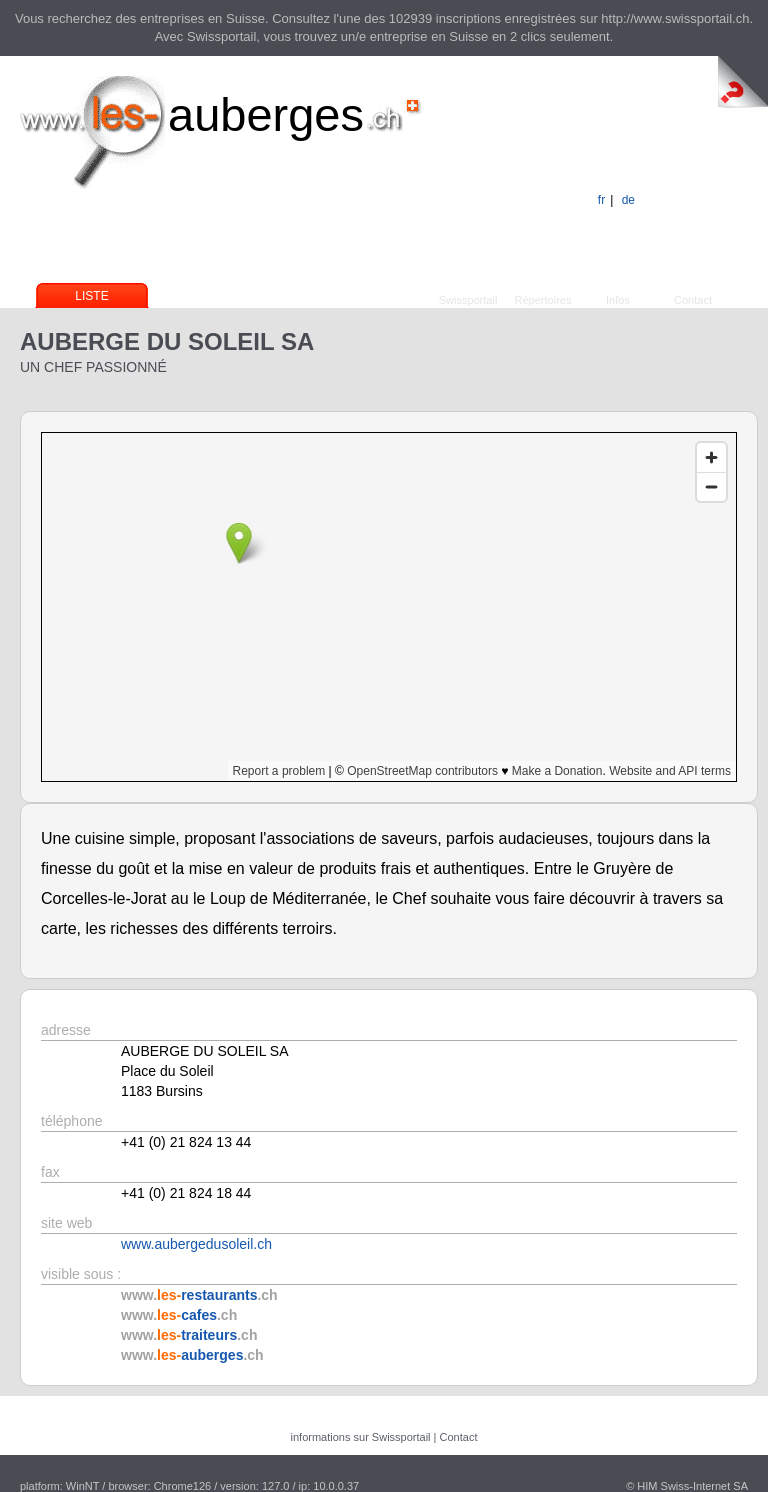 This screenshot has height=1492, width=768. What do you see at coordinates (91, 296) in the screenshot?
I see `Liste` at bounding box center [91, 296].